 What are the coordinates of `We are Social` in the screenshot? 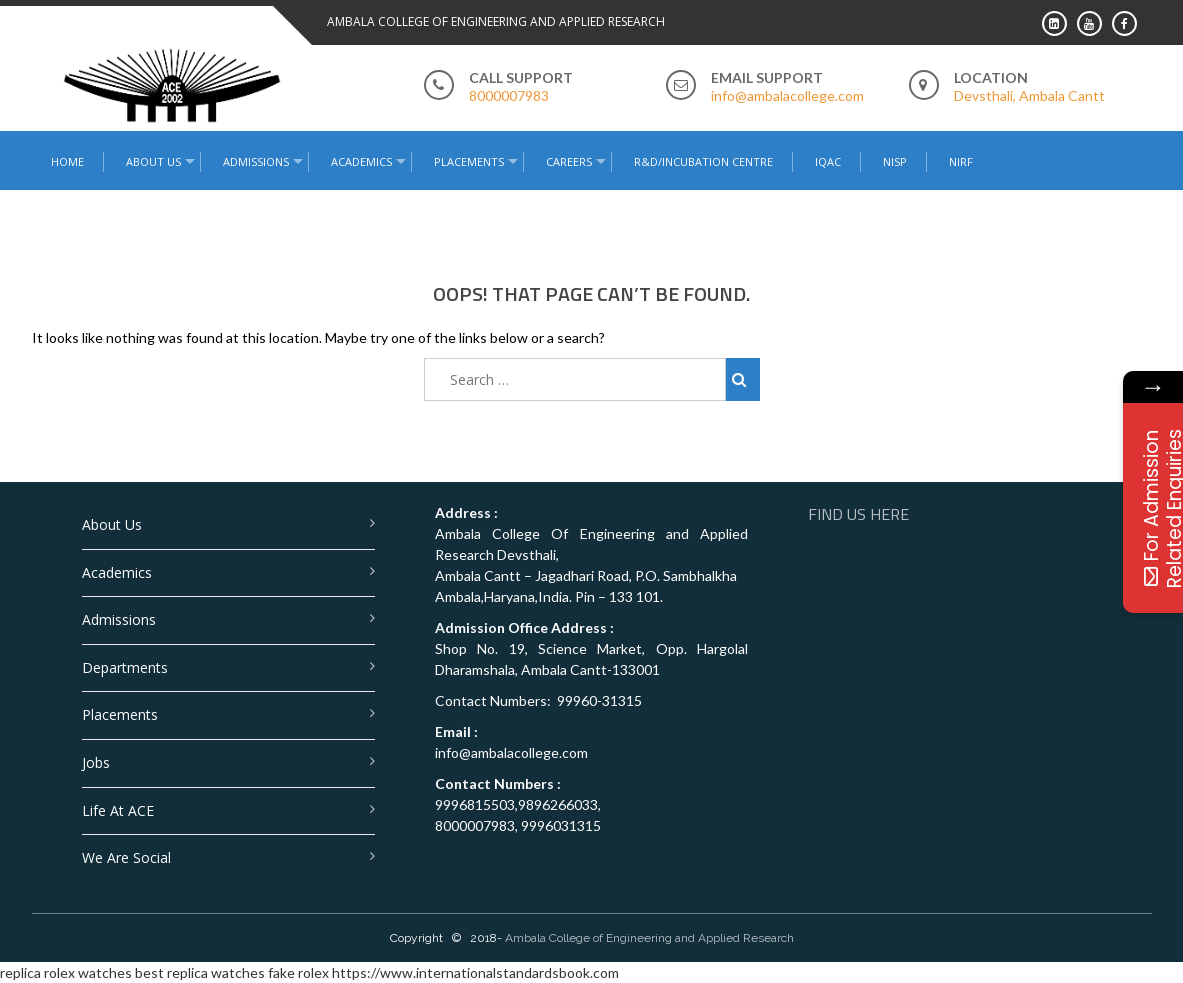 It's located at (126, 857).